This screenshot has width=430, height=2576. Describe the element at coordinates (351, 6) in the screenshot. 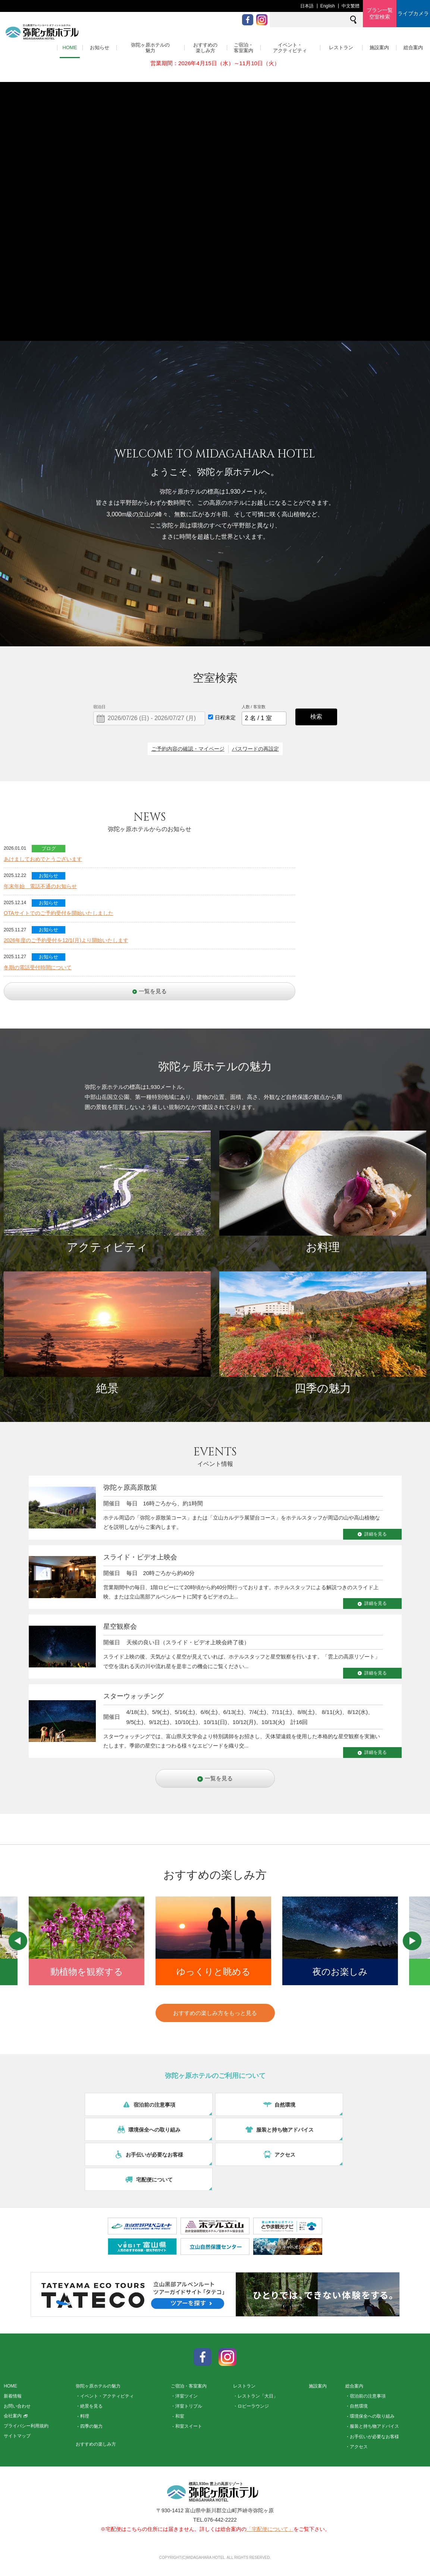

I see `中文繁體` at that location.